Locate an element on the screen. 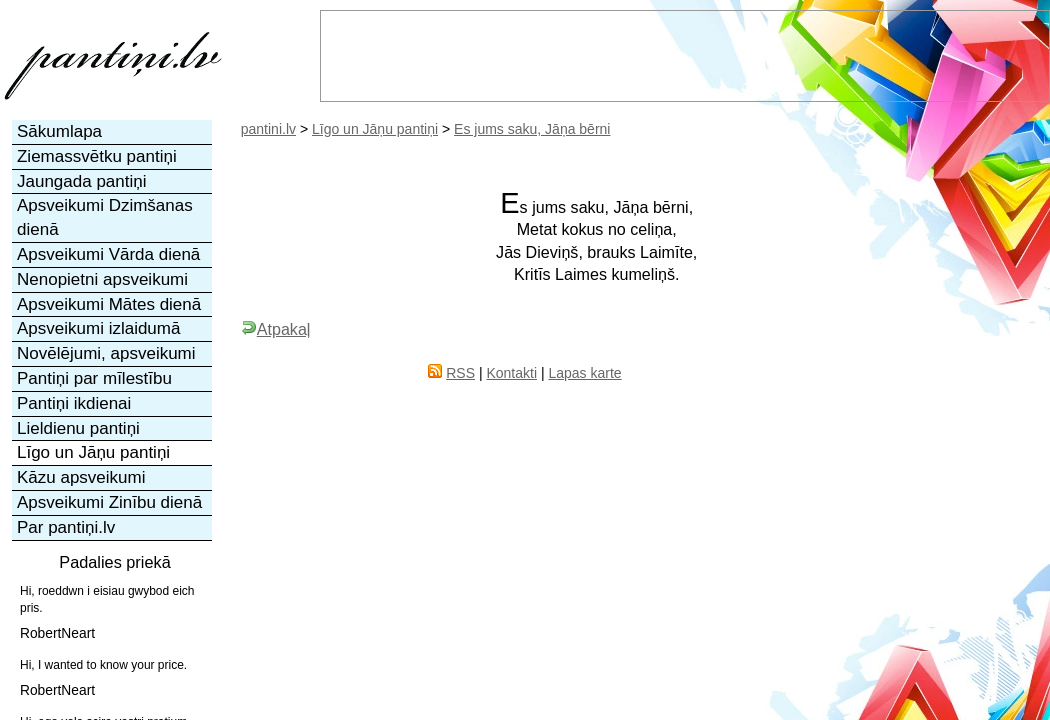  [Advertisement] is located at coordinates (832, 460).